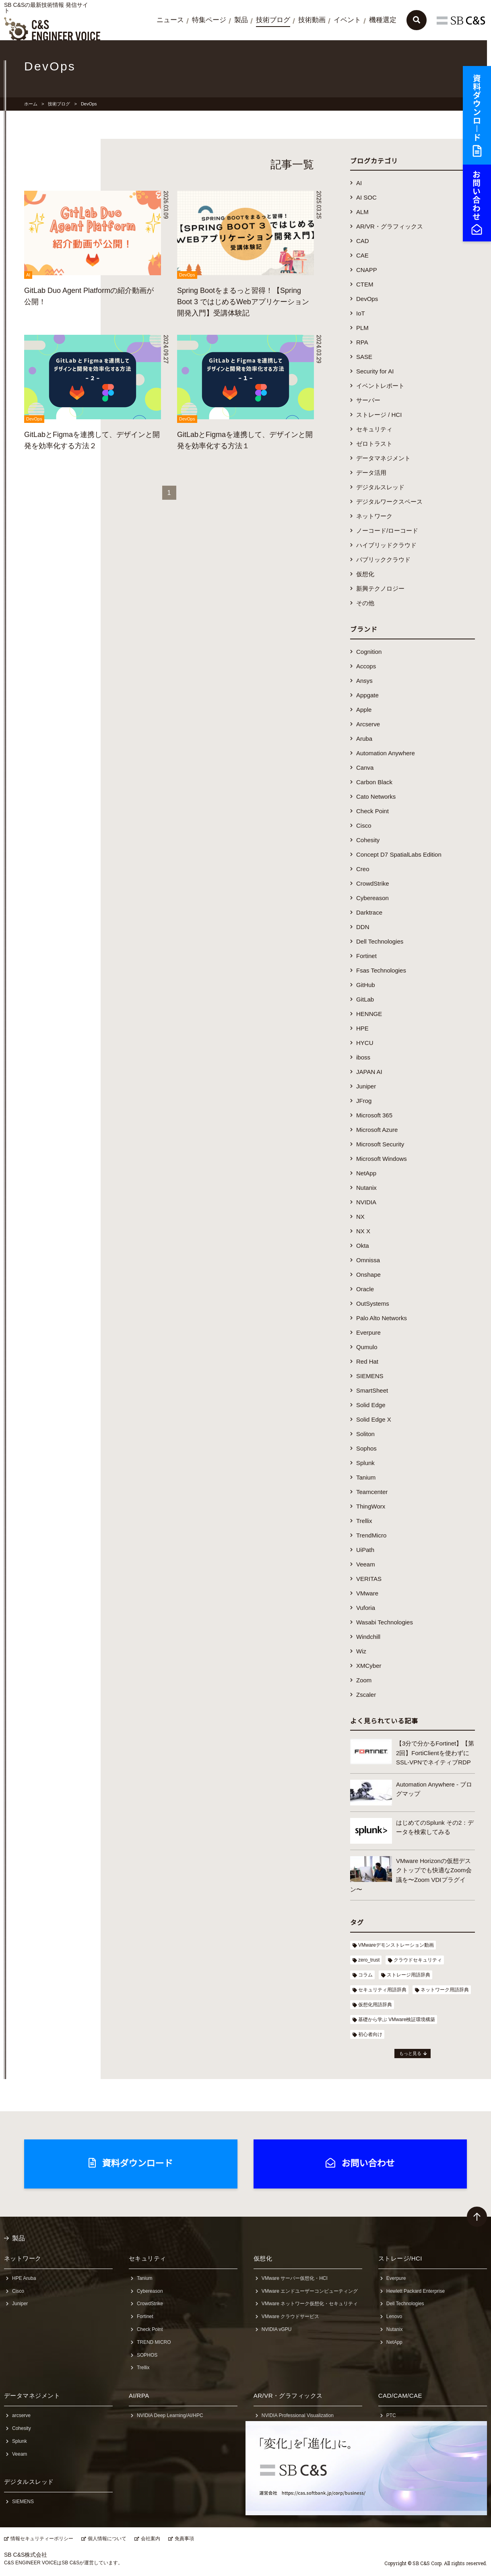 The height and width of the screenshot is (2576, 491). I want to click on HPE, so click(362, 1028).